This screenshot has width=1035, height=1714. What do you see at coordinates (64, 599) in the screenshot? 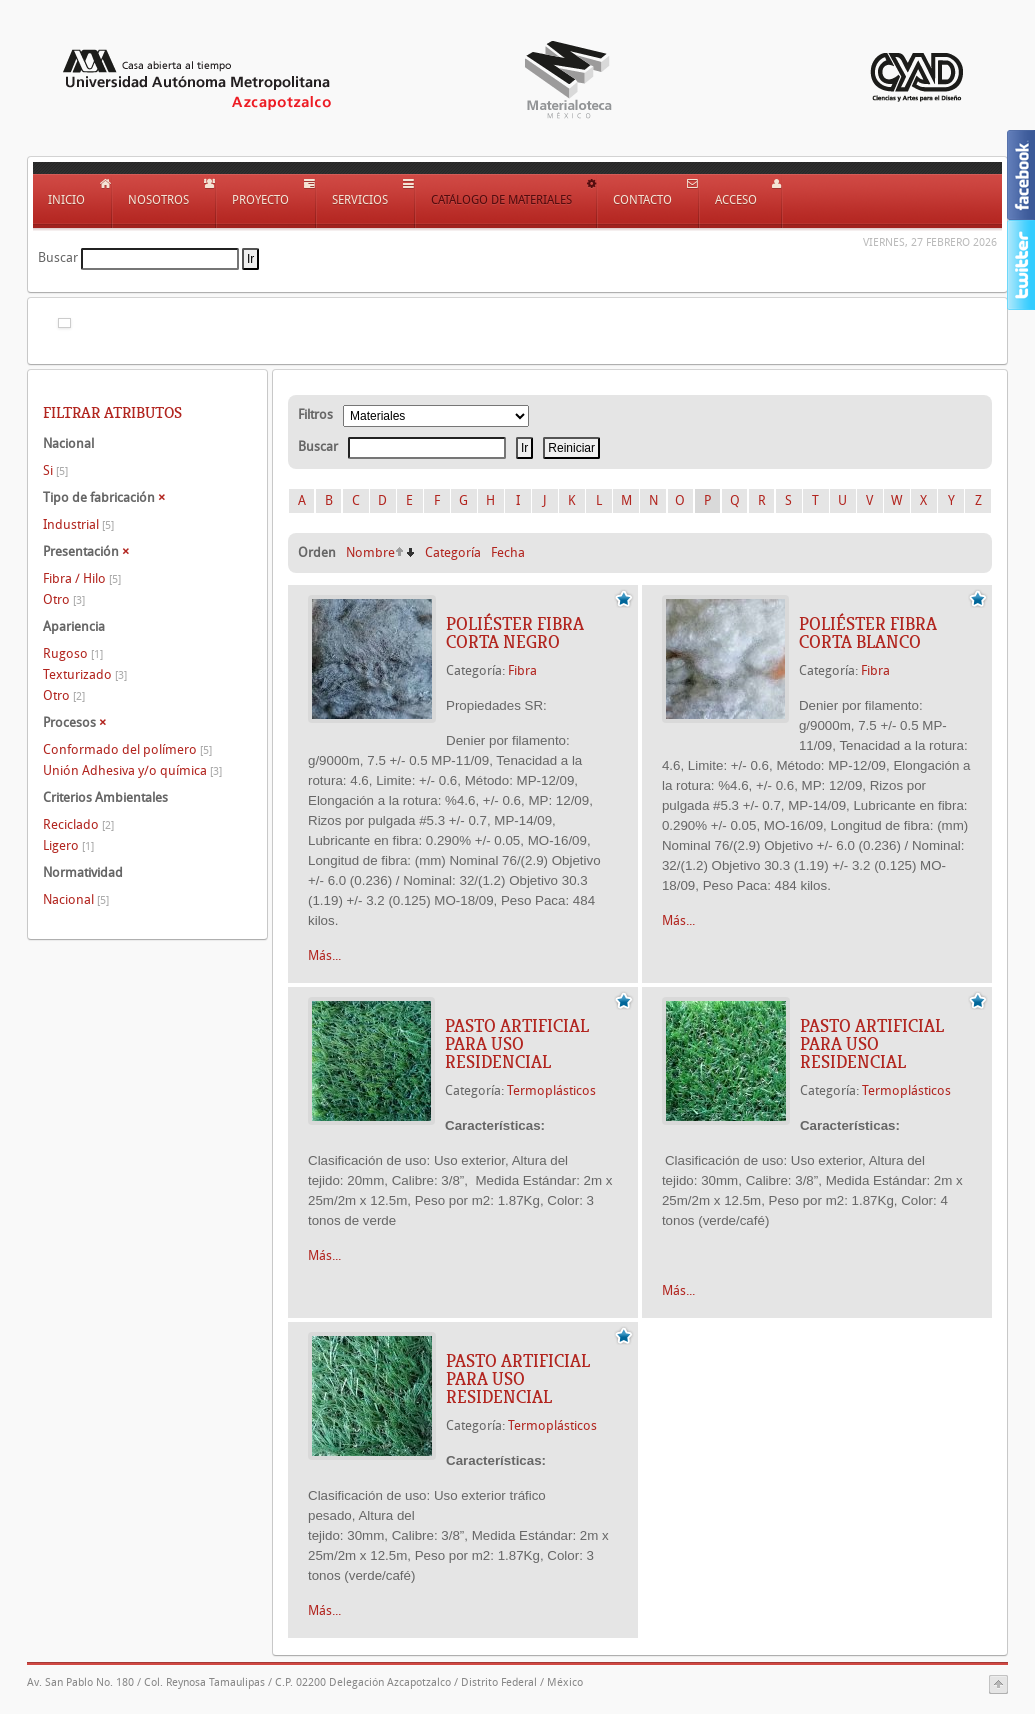
I see `Otro` at bounding box center [64, 599].